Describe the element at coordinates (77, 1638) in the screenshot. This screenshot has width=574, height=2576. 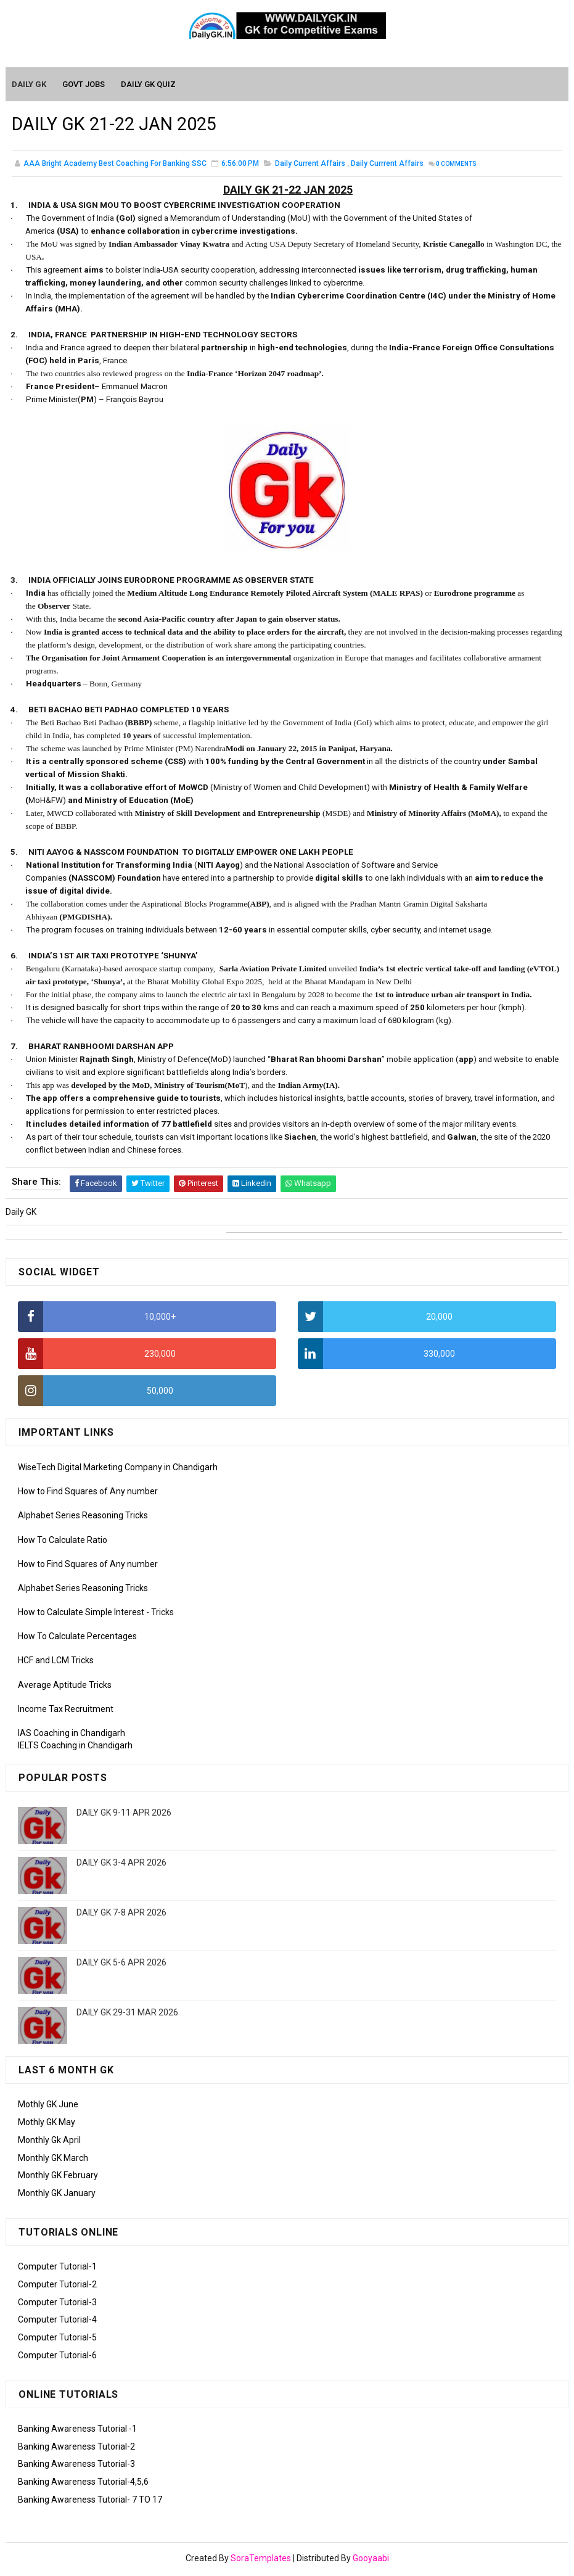
I see `How To Calculate Percentages` at that location.